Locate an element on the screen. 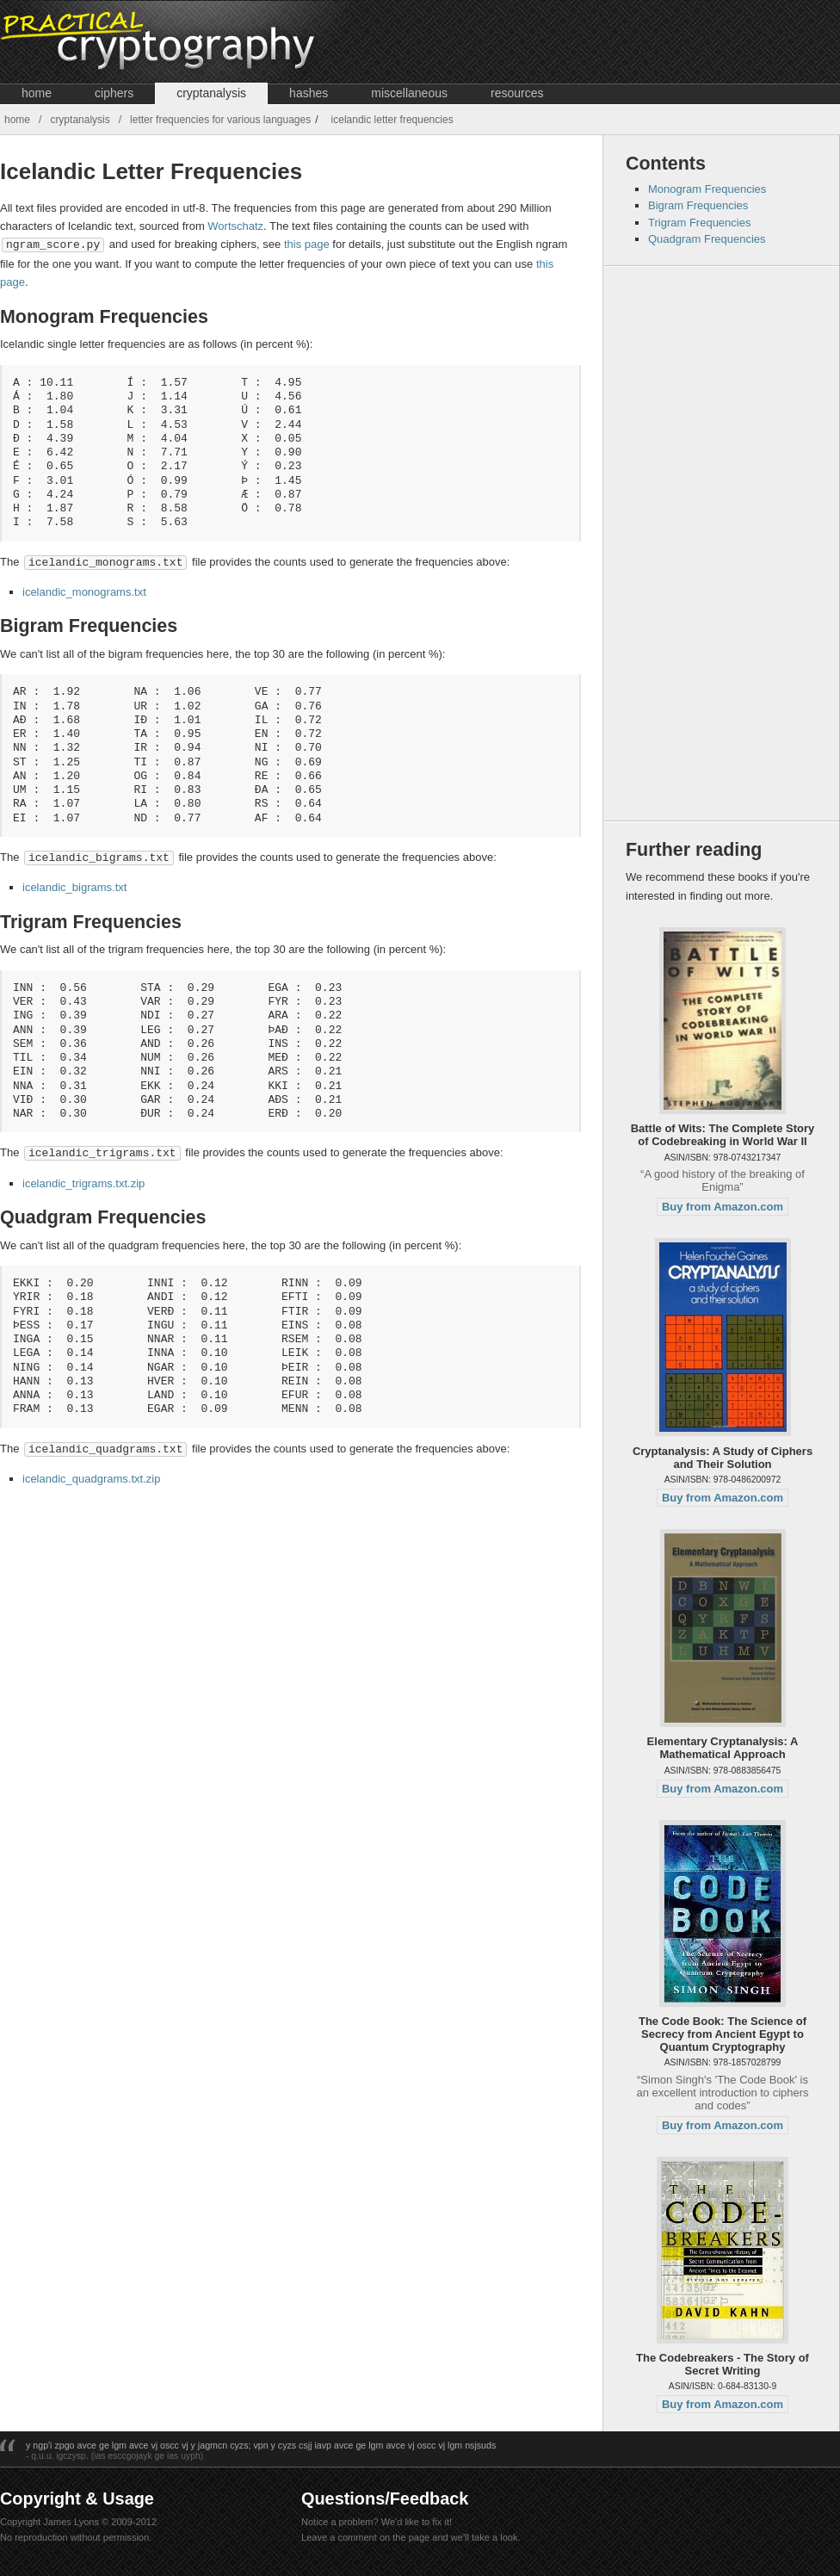 The height and width of the screenshot is (2576, 840). Crypto is located at coordinates (195, 42).